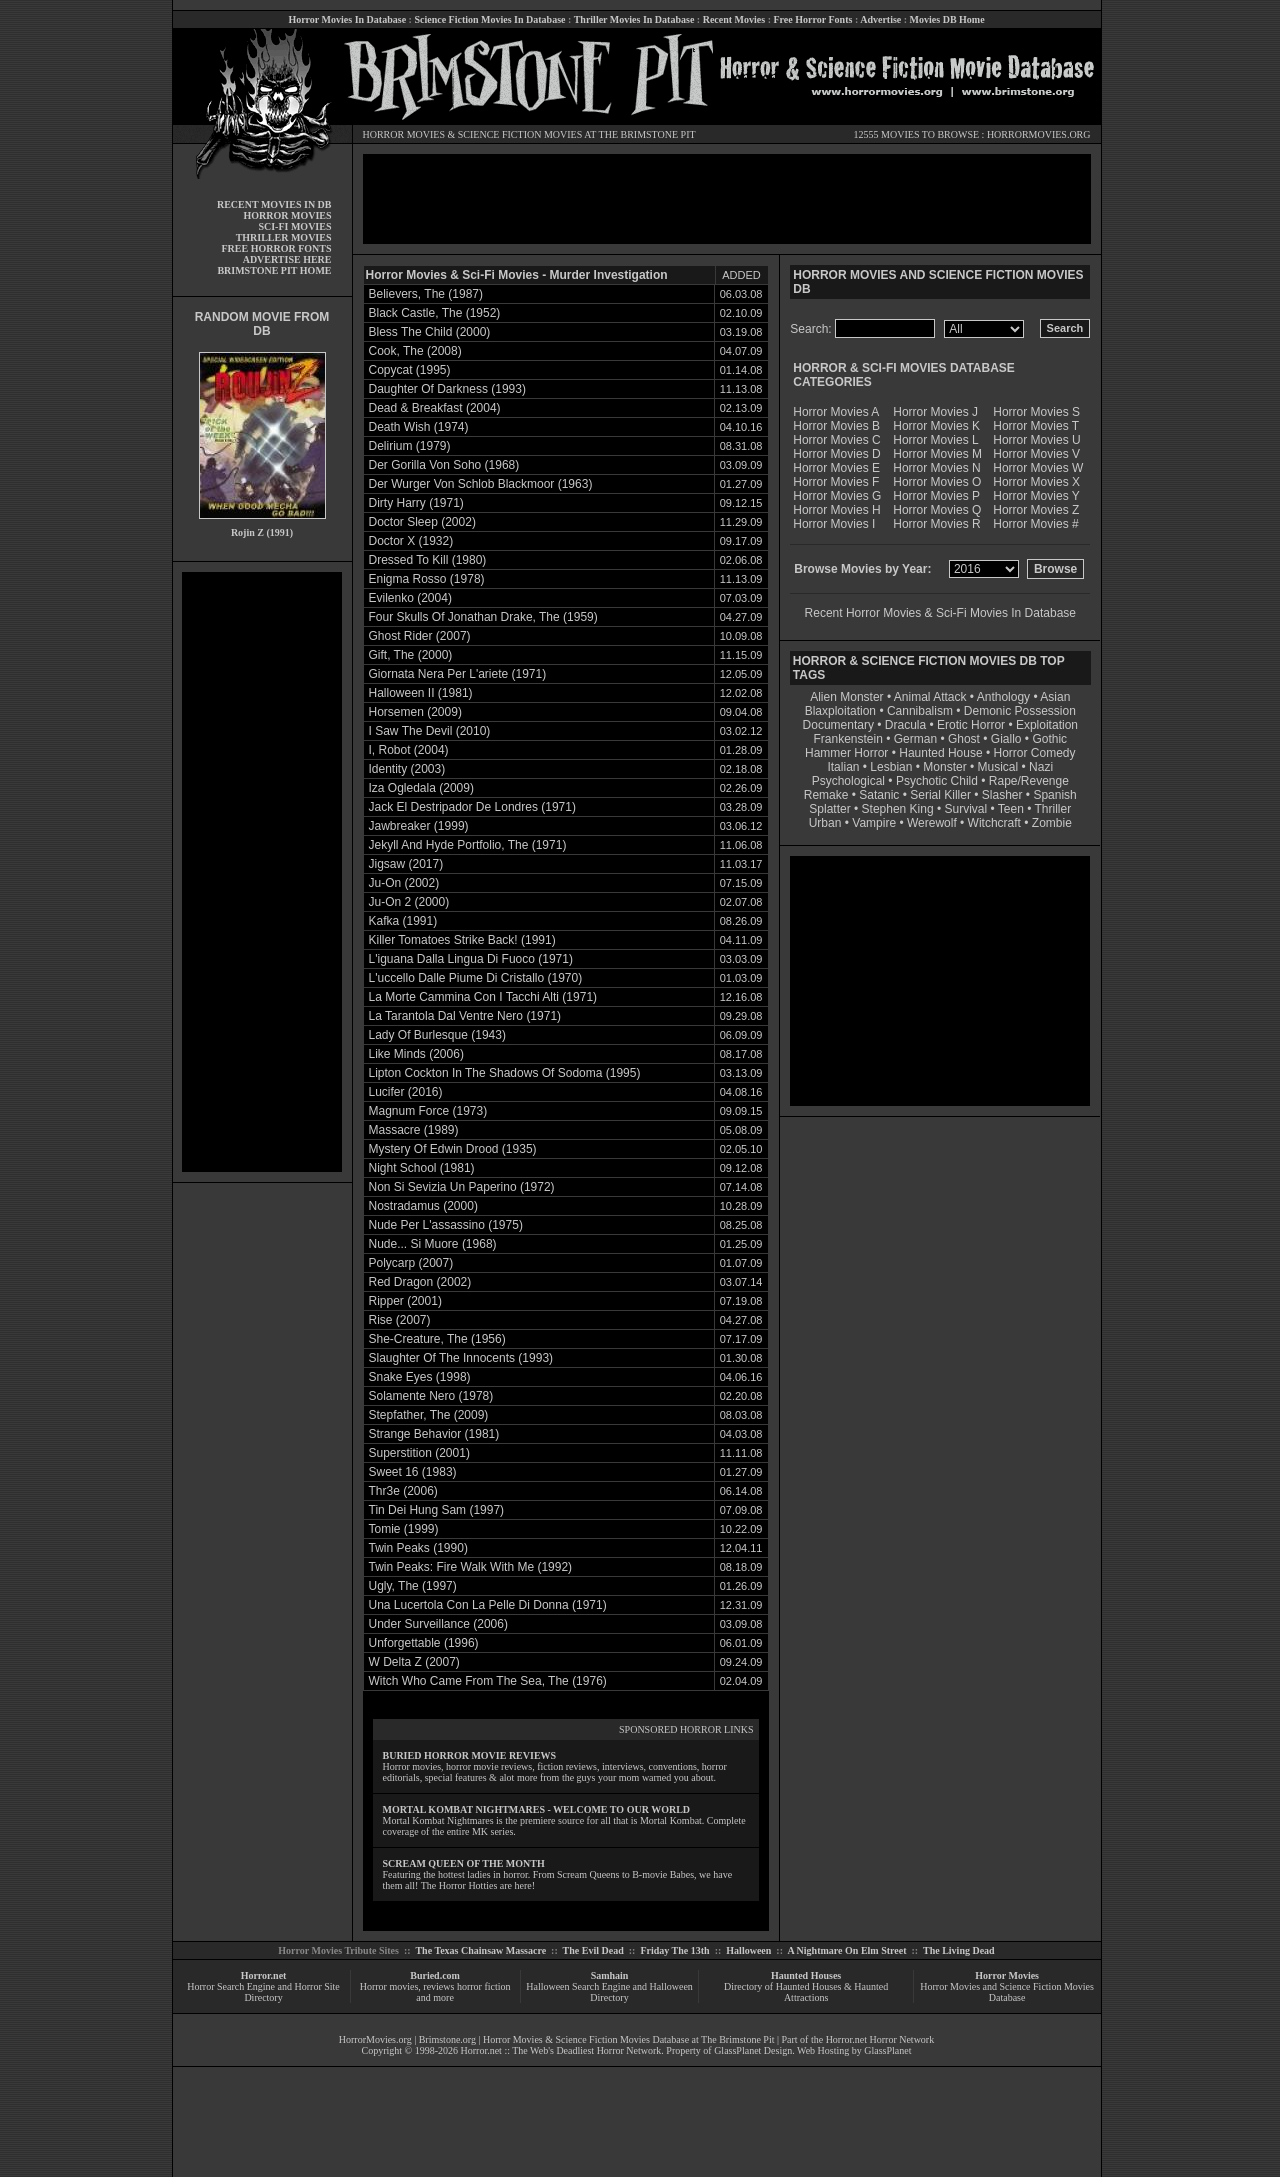  I want to click on Urban, so click(825, 823).